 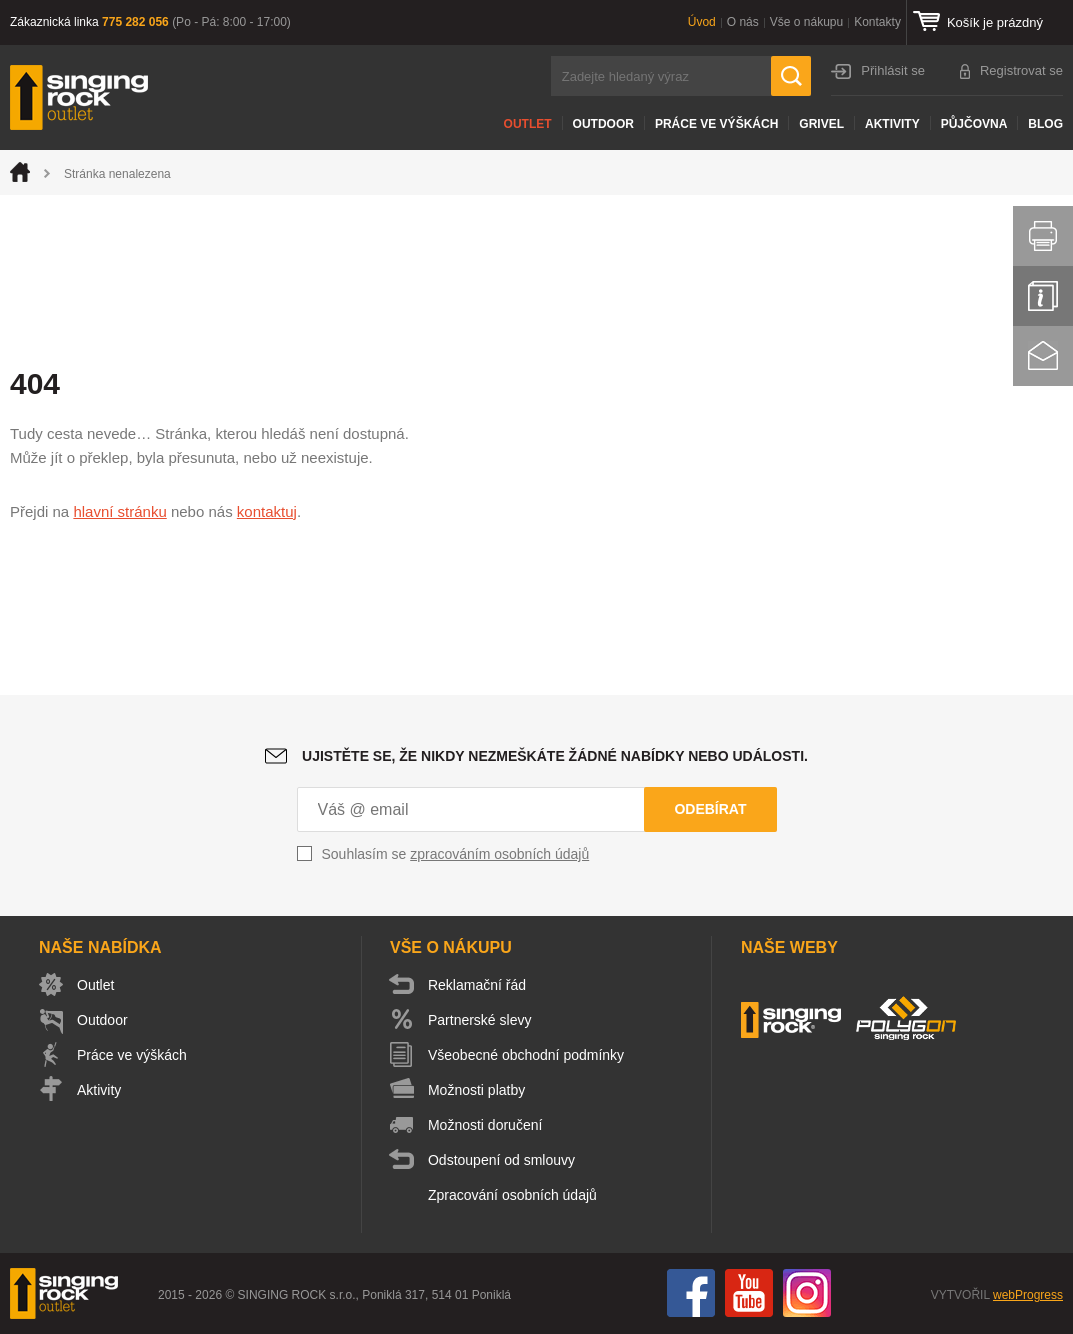 What do you see at coordinates (603, 124) in the screenshot?
I see `Outdoor` at bounding box center [603, 124].